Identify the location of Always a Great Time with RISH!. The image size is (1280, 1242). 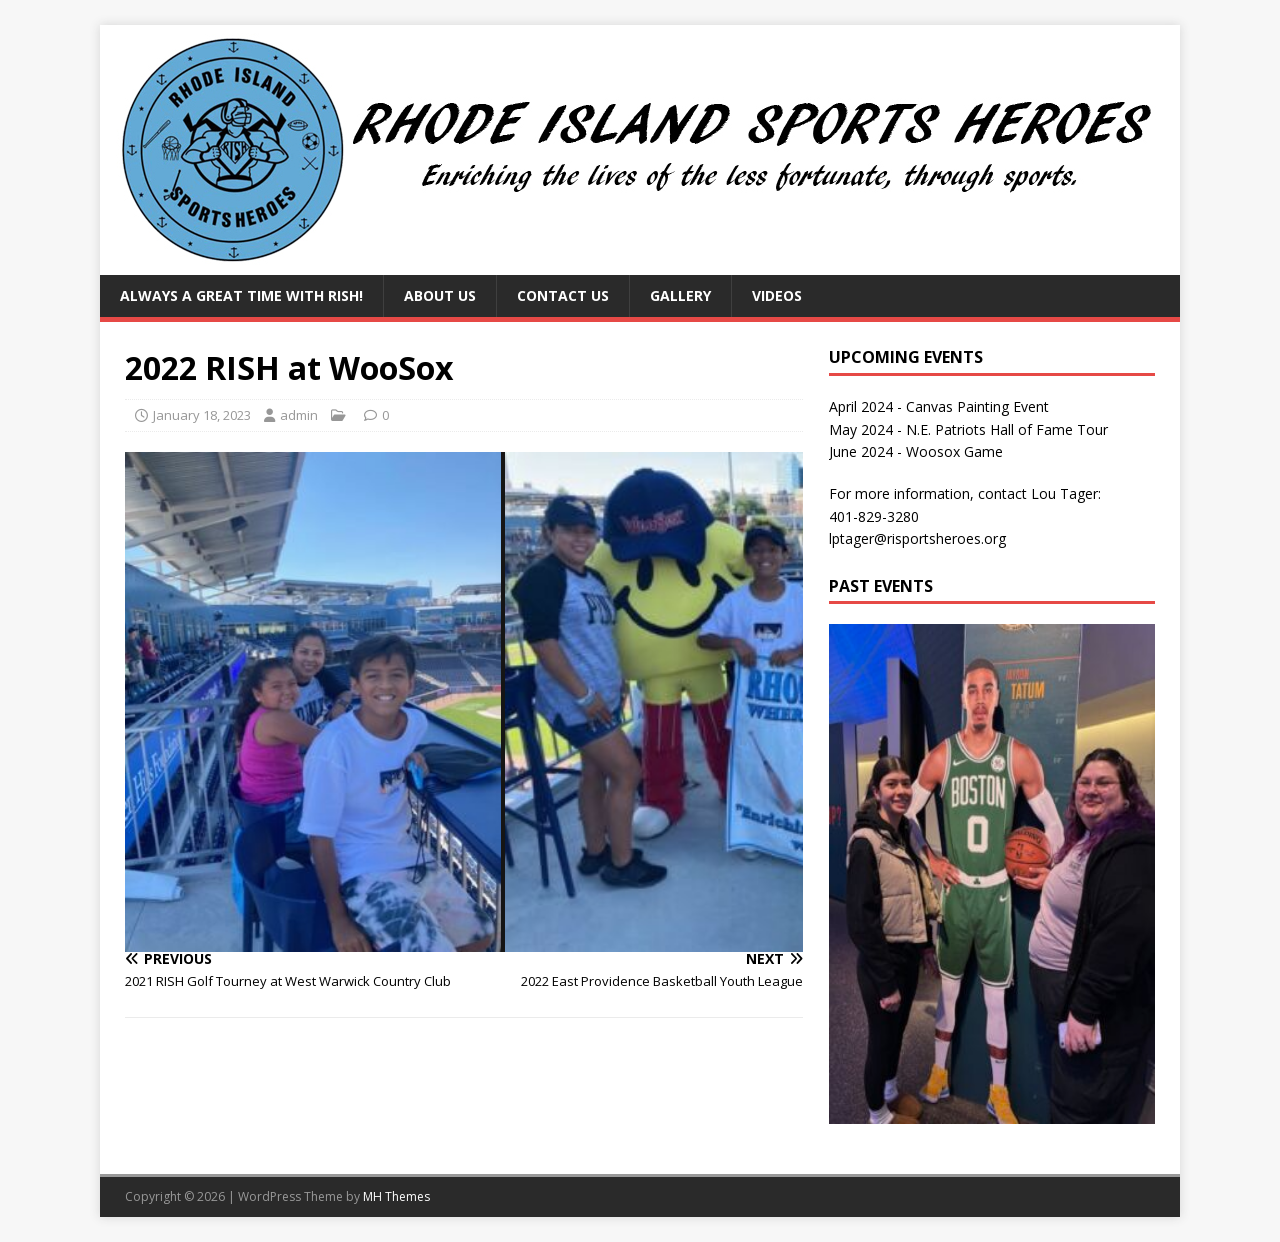
(241, 295).